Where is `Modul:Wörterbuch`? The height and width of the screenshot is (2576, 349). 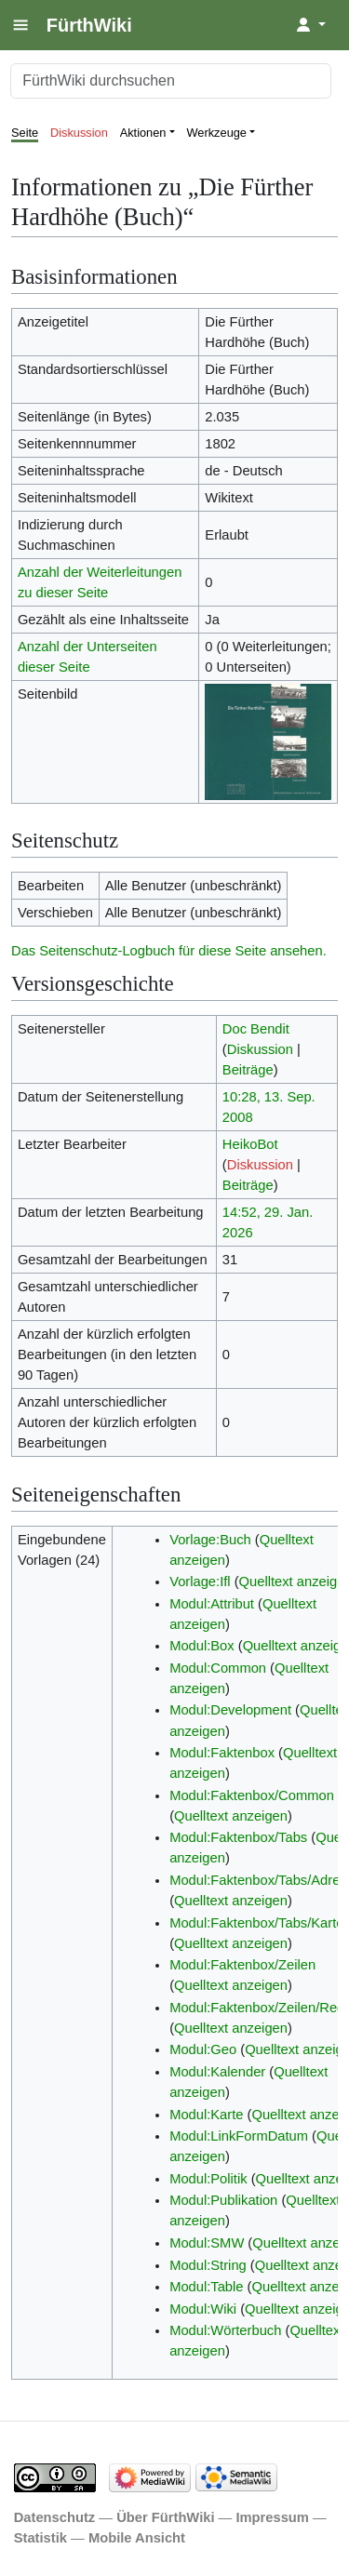 Modul:Wörterbuch is located at coordinates (225, 2330).